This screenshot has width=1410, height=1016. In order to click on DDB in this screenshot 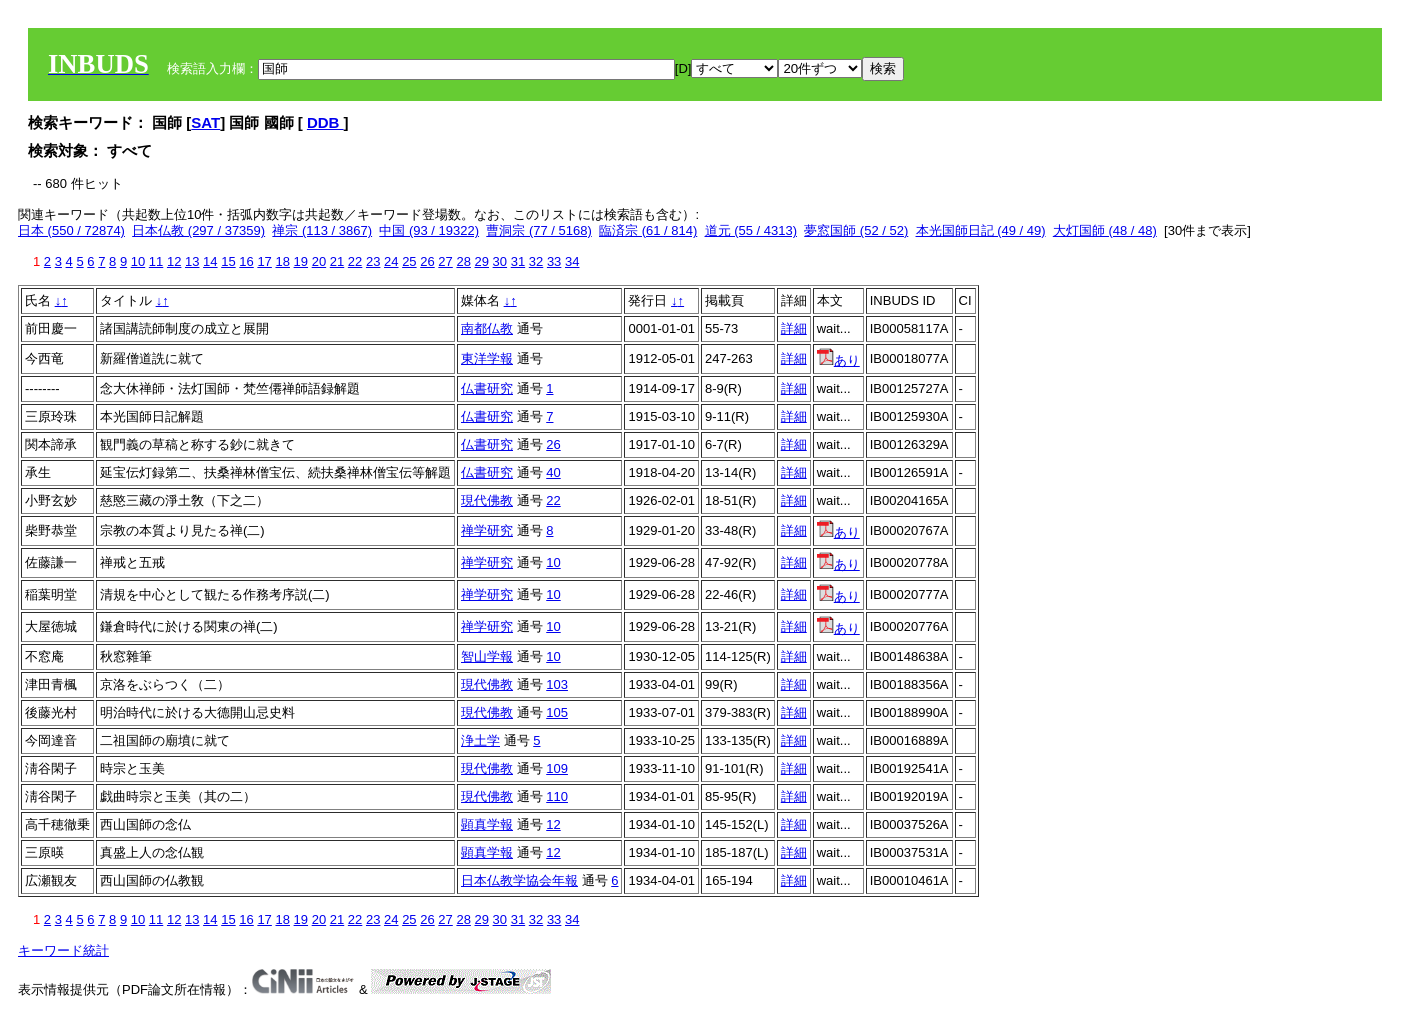, I will do `click(325, 122)`.